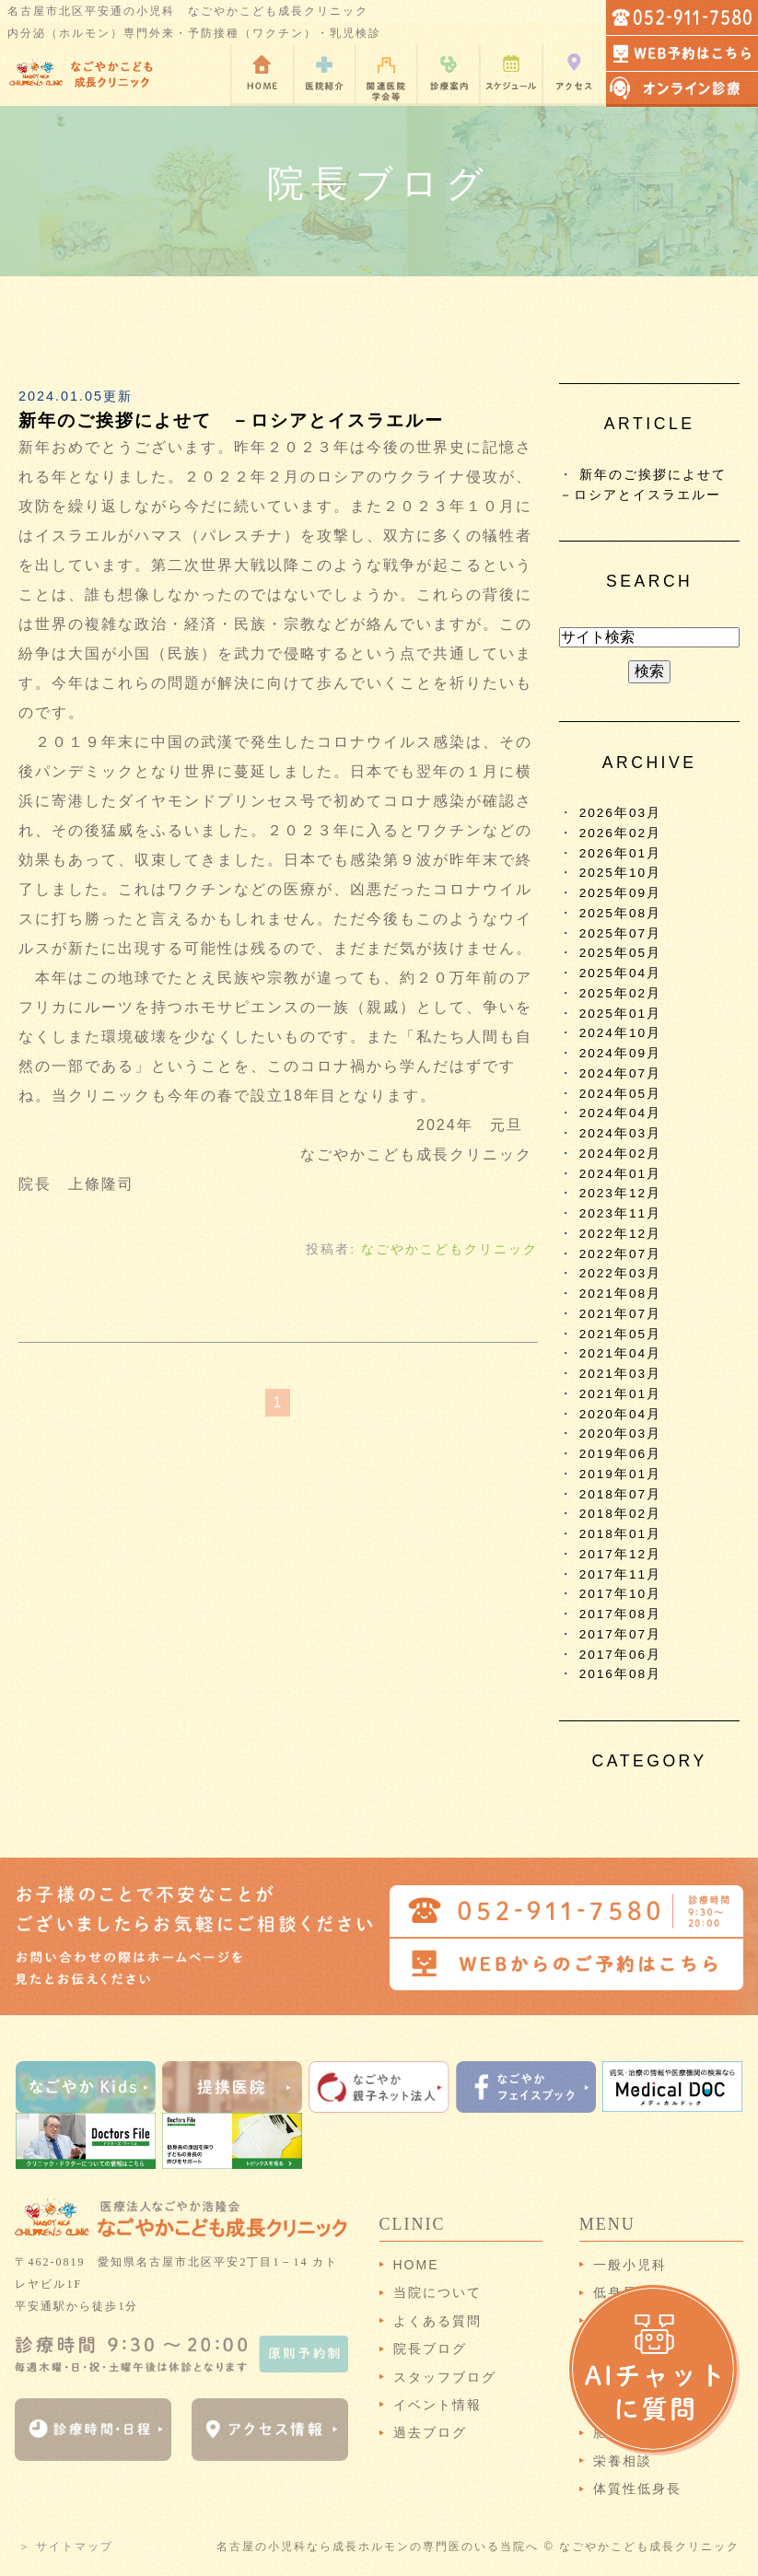 This screenshot has width=758, height=2576. I want to click on 2019年06月, so click(620, 1454).